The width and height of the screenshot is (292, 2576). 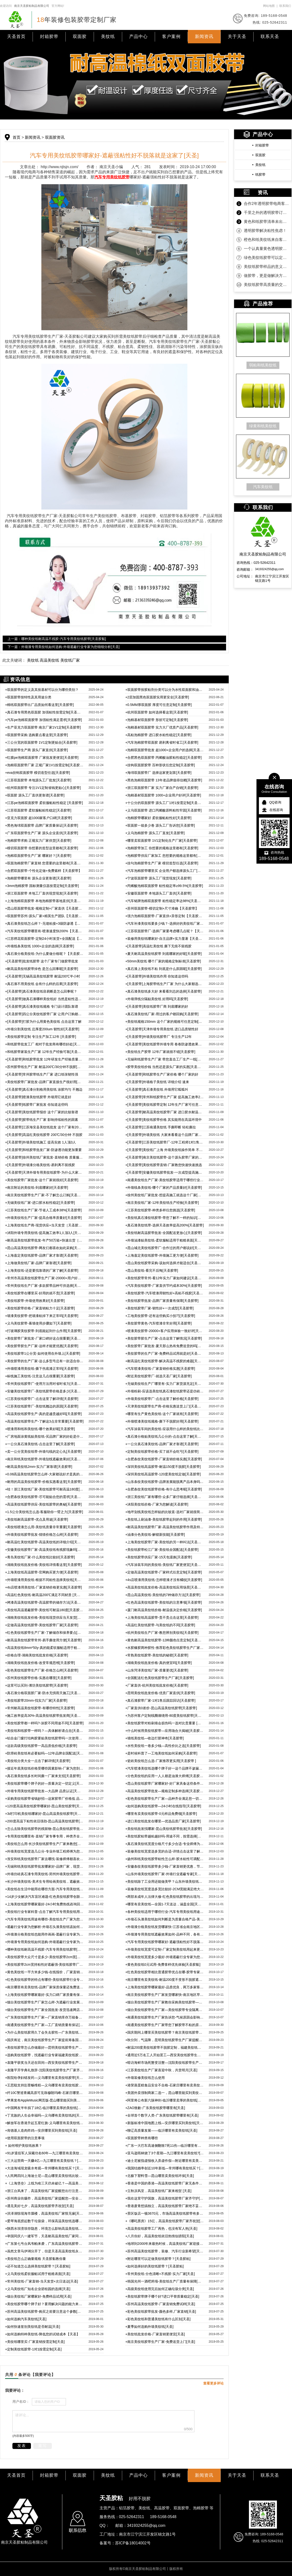 What do you see at coordinates (43, 1482) in the screenshot?
I see `耐用的高温美纹纸胶带-价格实惠看这里[天圣胶带]` at bounding box center [43, 1482].